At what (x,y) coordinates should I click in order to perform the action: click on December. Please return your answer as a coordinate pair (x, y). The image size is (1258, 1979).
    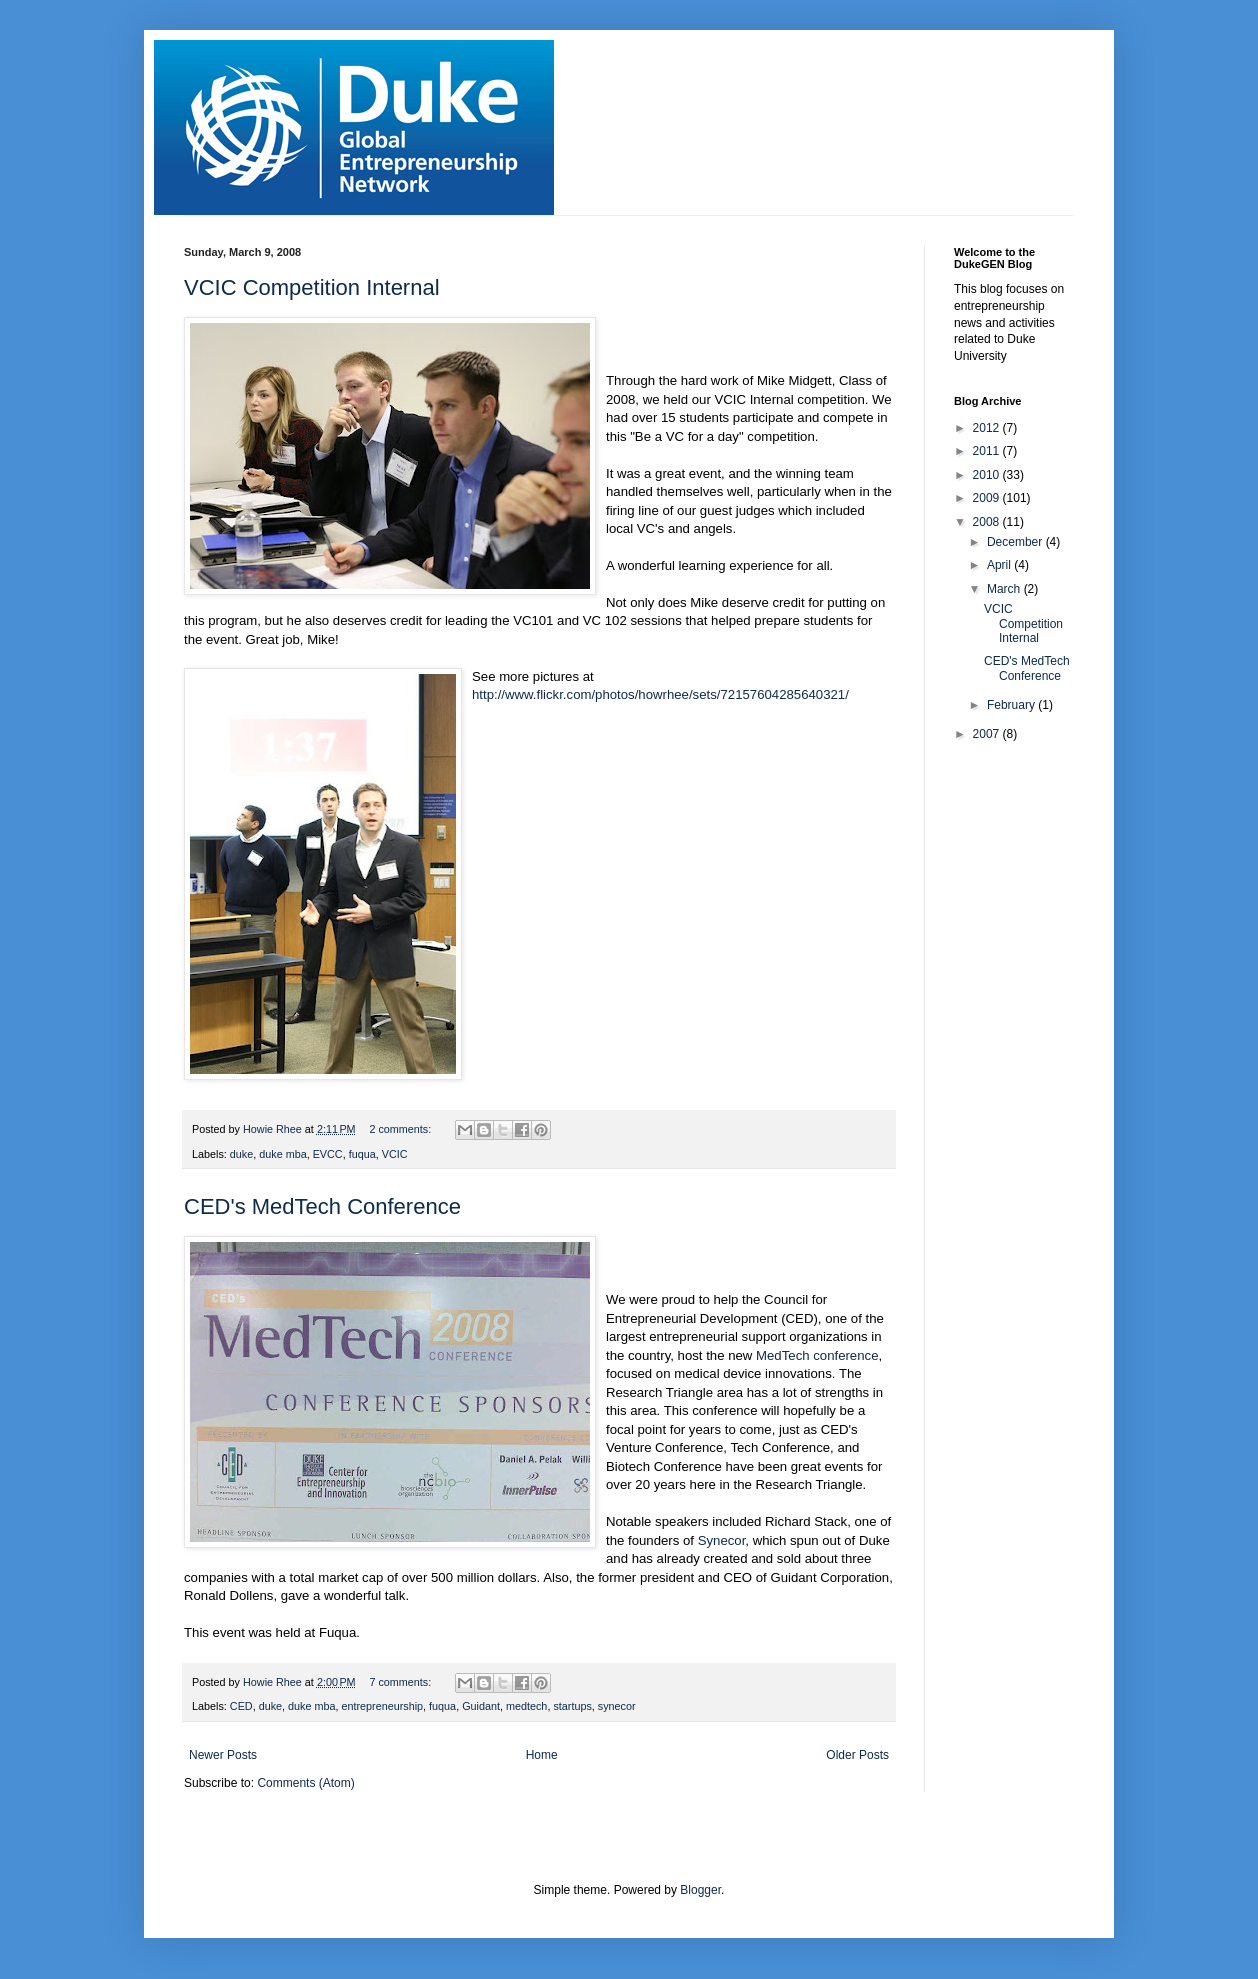
    Looking at the image, I should click on (1016, 542).